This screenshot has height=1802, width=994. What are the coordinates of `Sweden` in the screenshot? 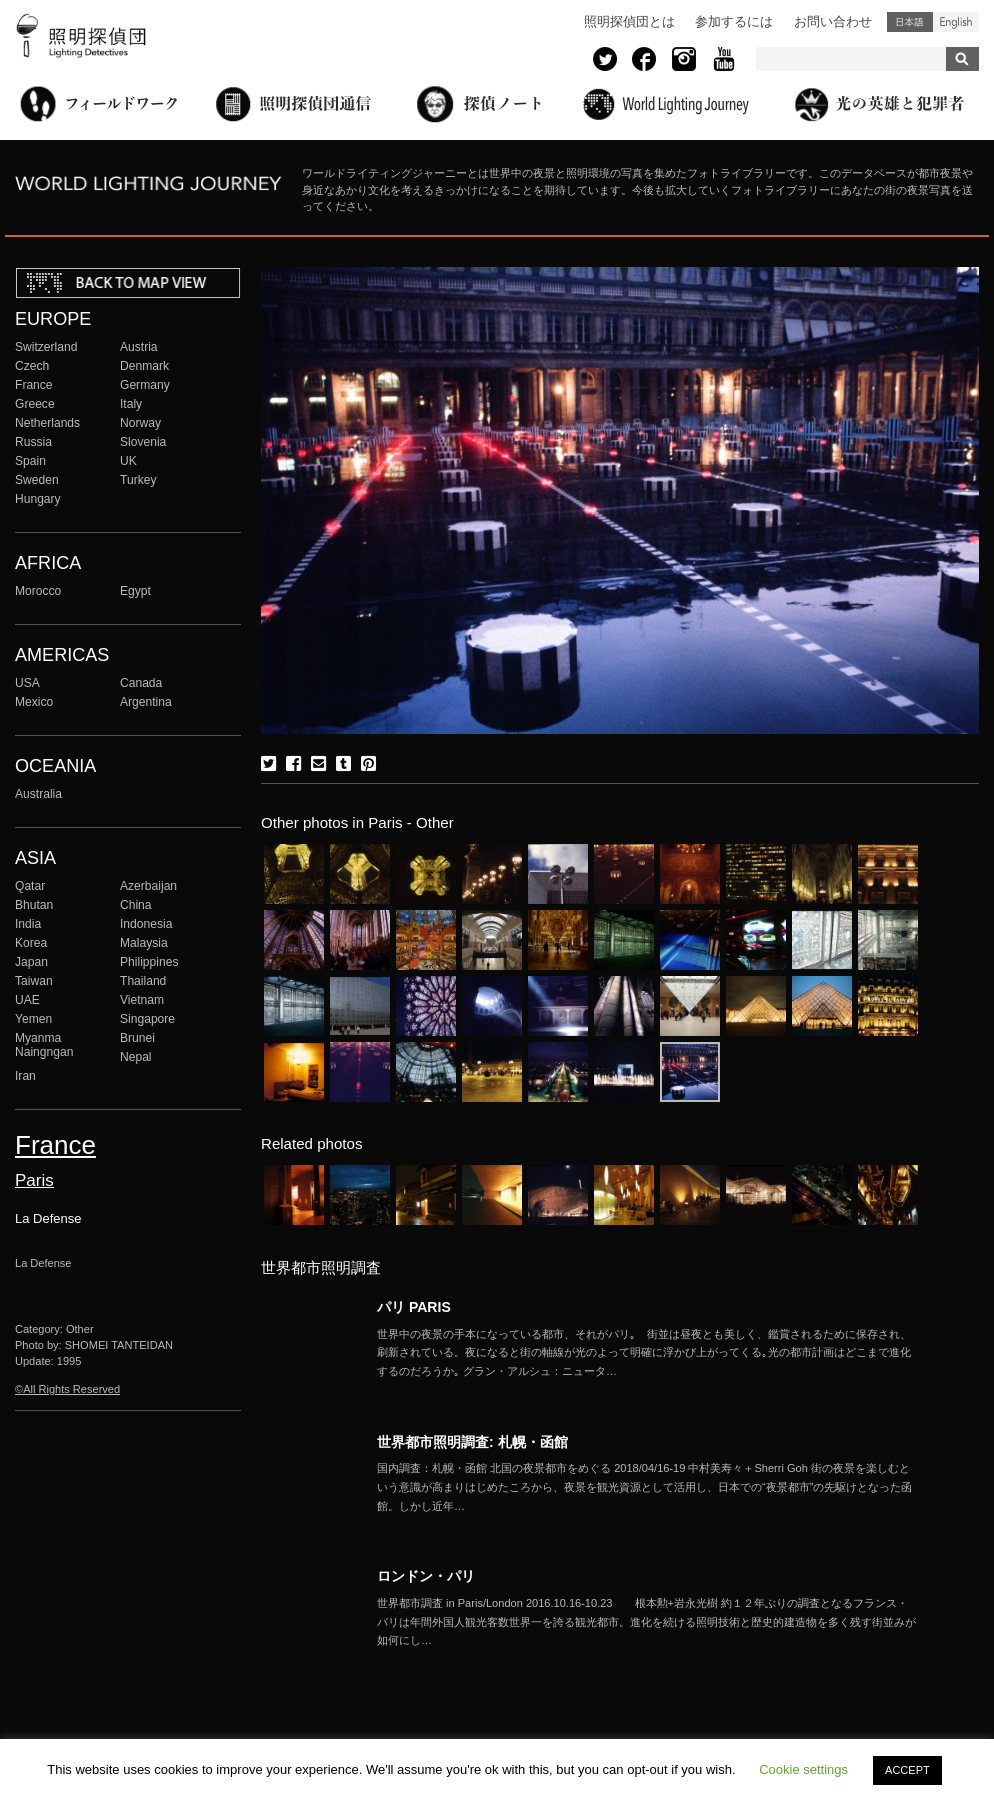 It's located at (37, 480).